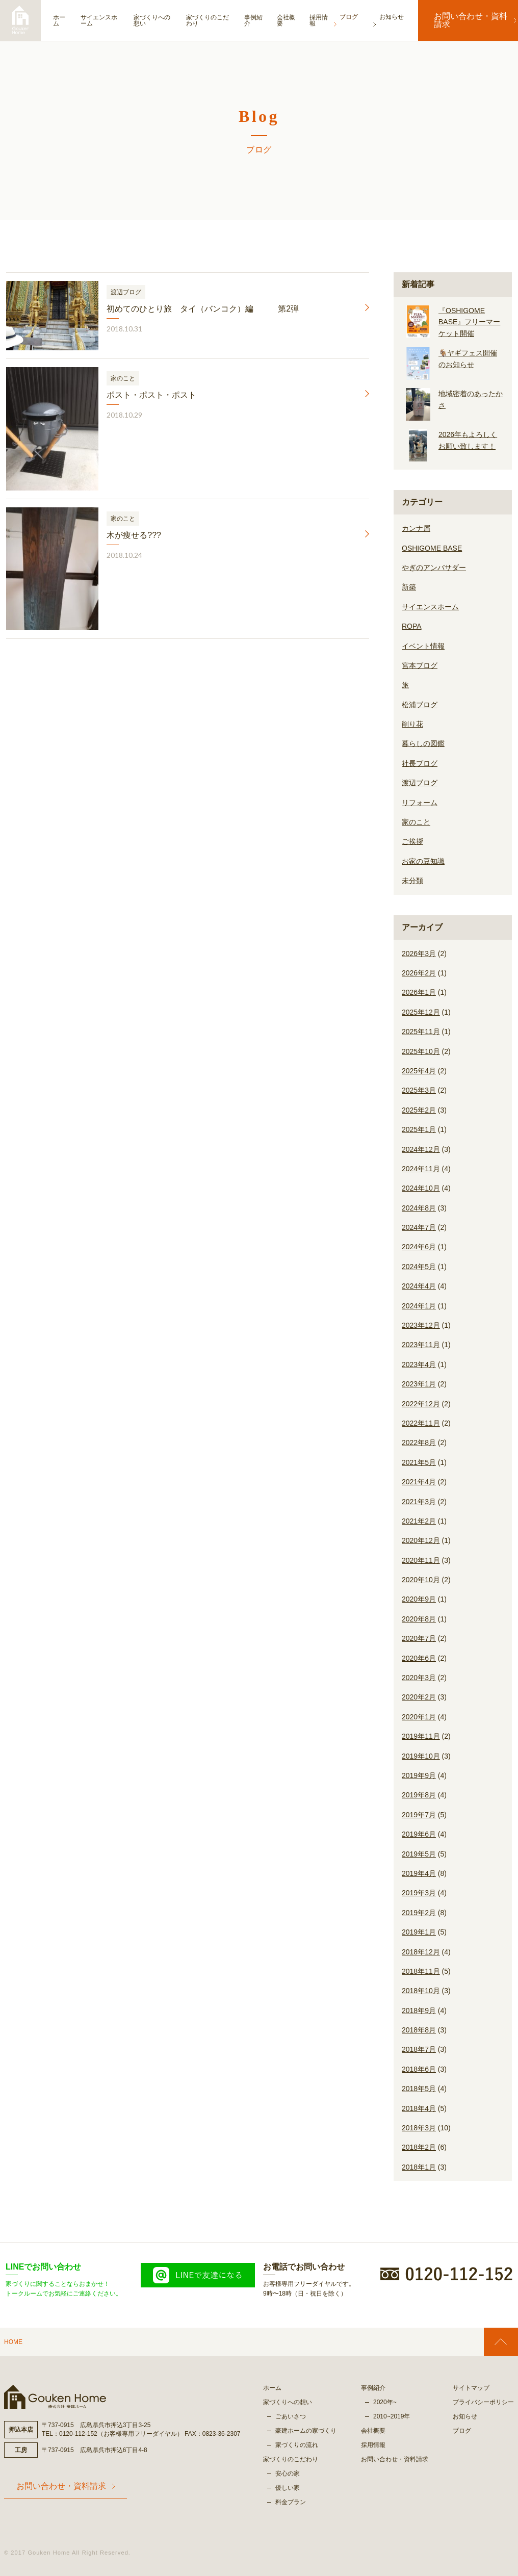 This screenshot has width=518, height=2576. Describe the element at coordinates (423, 646) in the screenshot. I see `イベント情報` at that location.